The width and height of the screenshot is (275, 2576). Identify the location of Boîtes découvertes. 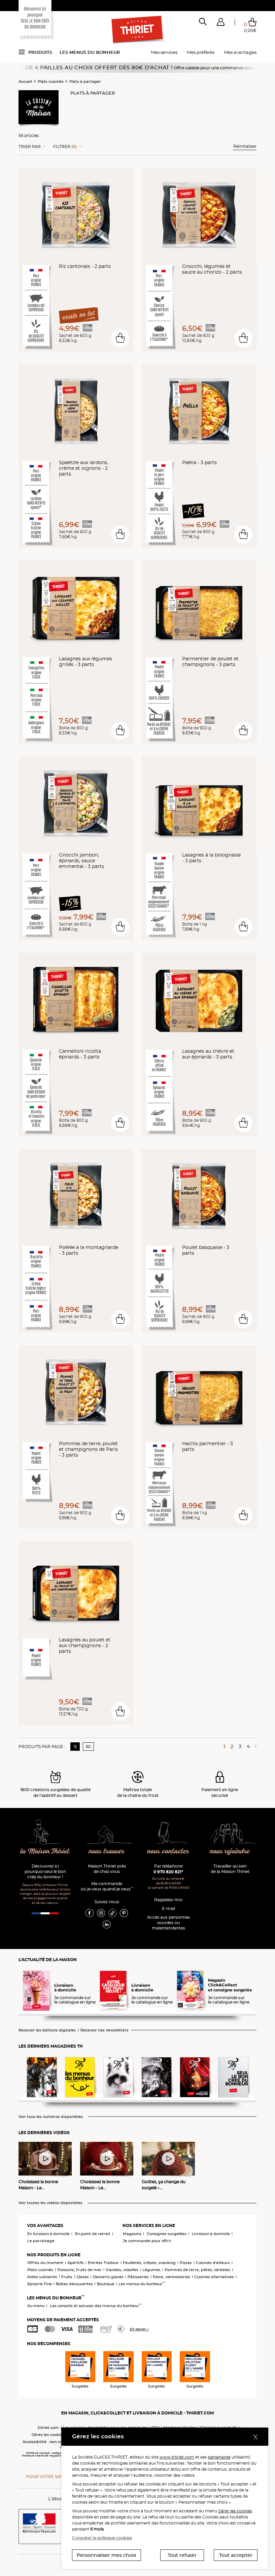
(74, 2284).